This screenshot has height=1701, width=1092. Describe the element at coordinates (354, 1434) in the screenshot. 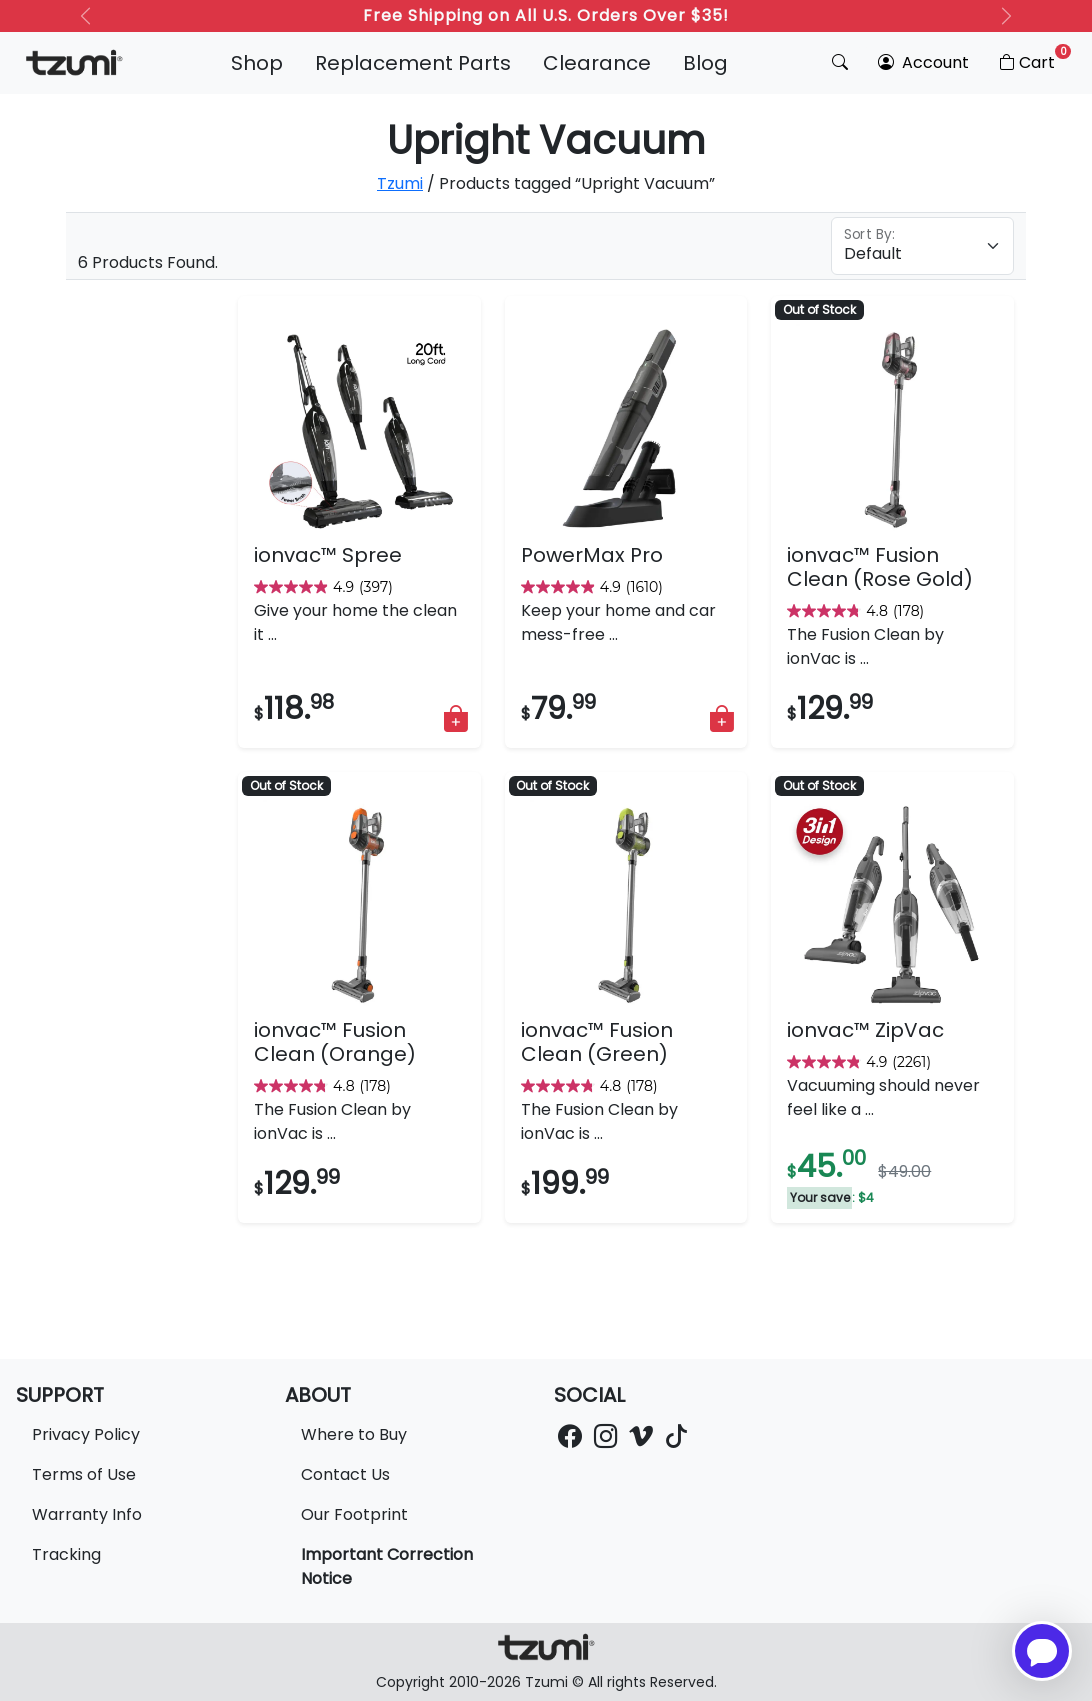

I see `Where to Buy` at that location.